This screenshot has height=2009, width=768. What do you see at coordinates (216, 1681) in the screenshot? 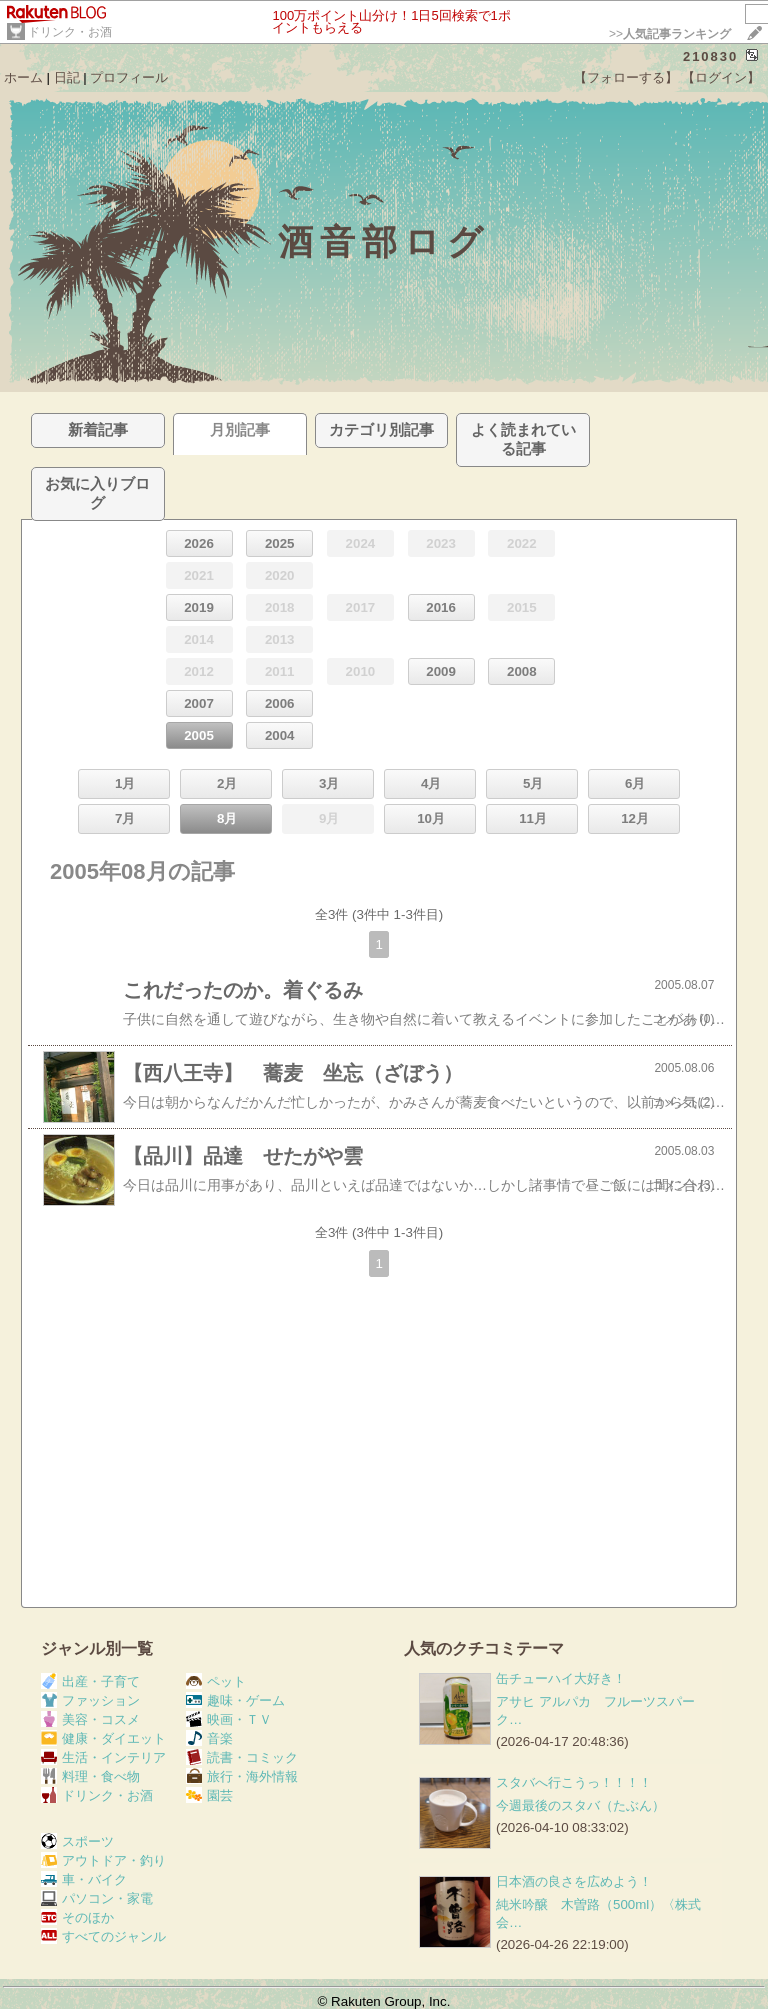
I see `ペット` at bounding box center [216, 1681].